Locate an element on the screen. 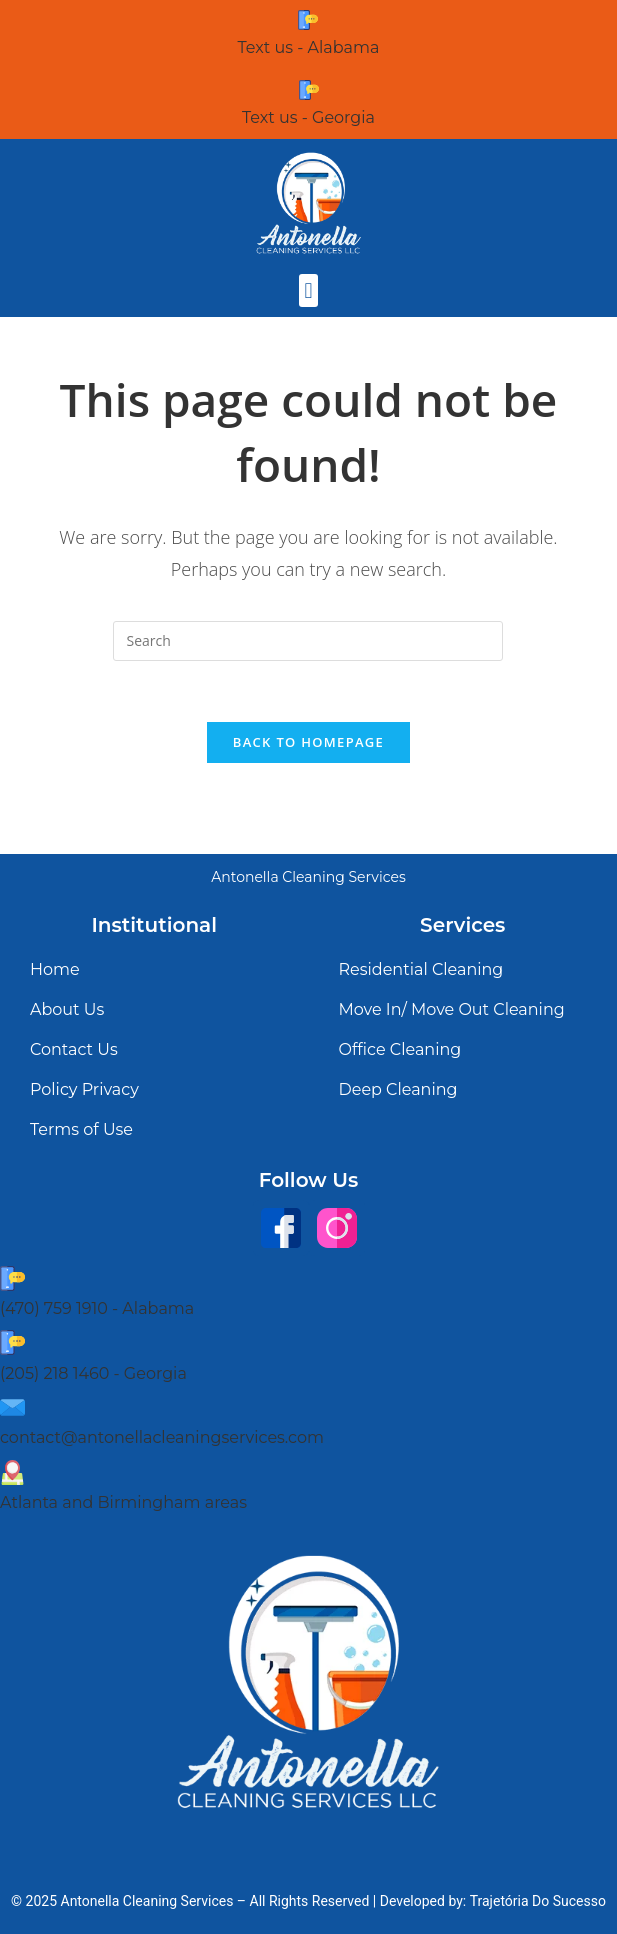  Text us - Alabama is located at coordinates (309, 47).